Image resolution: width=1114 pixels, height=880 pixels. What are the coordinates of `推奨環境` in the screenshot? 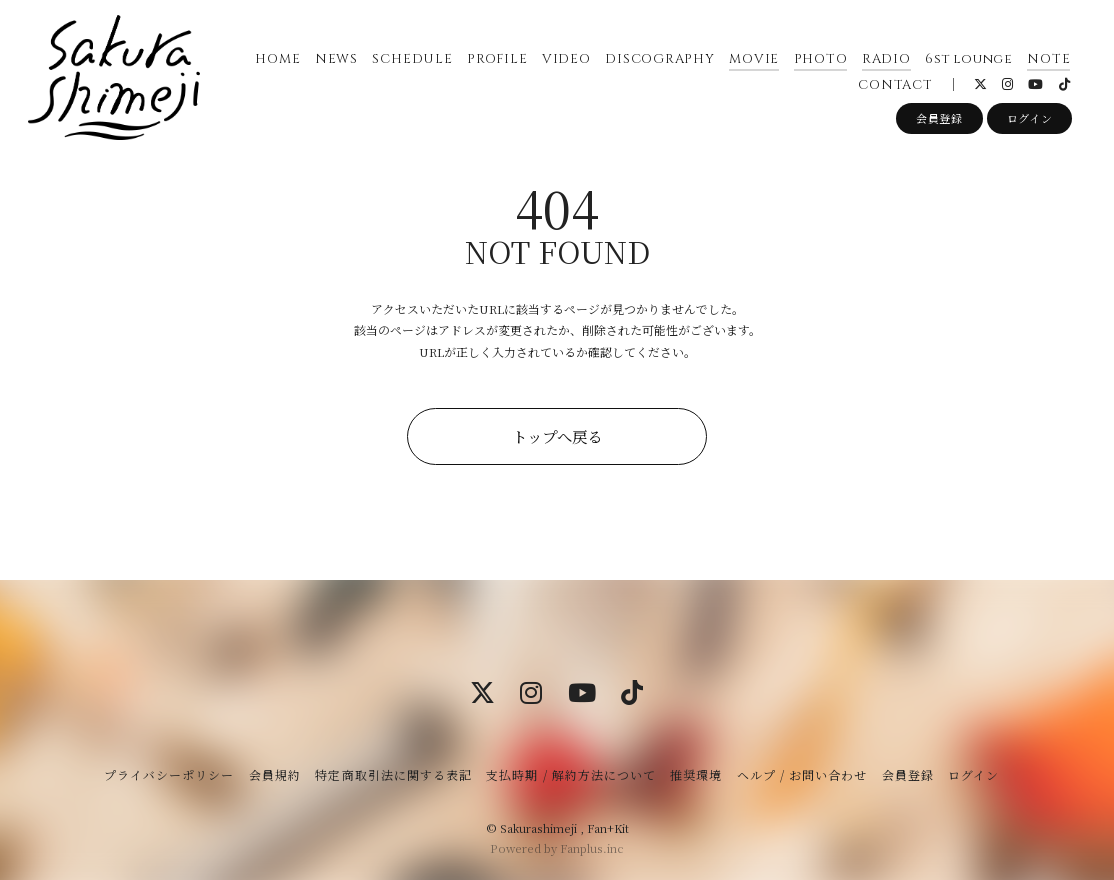 It's located at (696, 774).